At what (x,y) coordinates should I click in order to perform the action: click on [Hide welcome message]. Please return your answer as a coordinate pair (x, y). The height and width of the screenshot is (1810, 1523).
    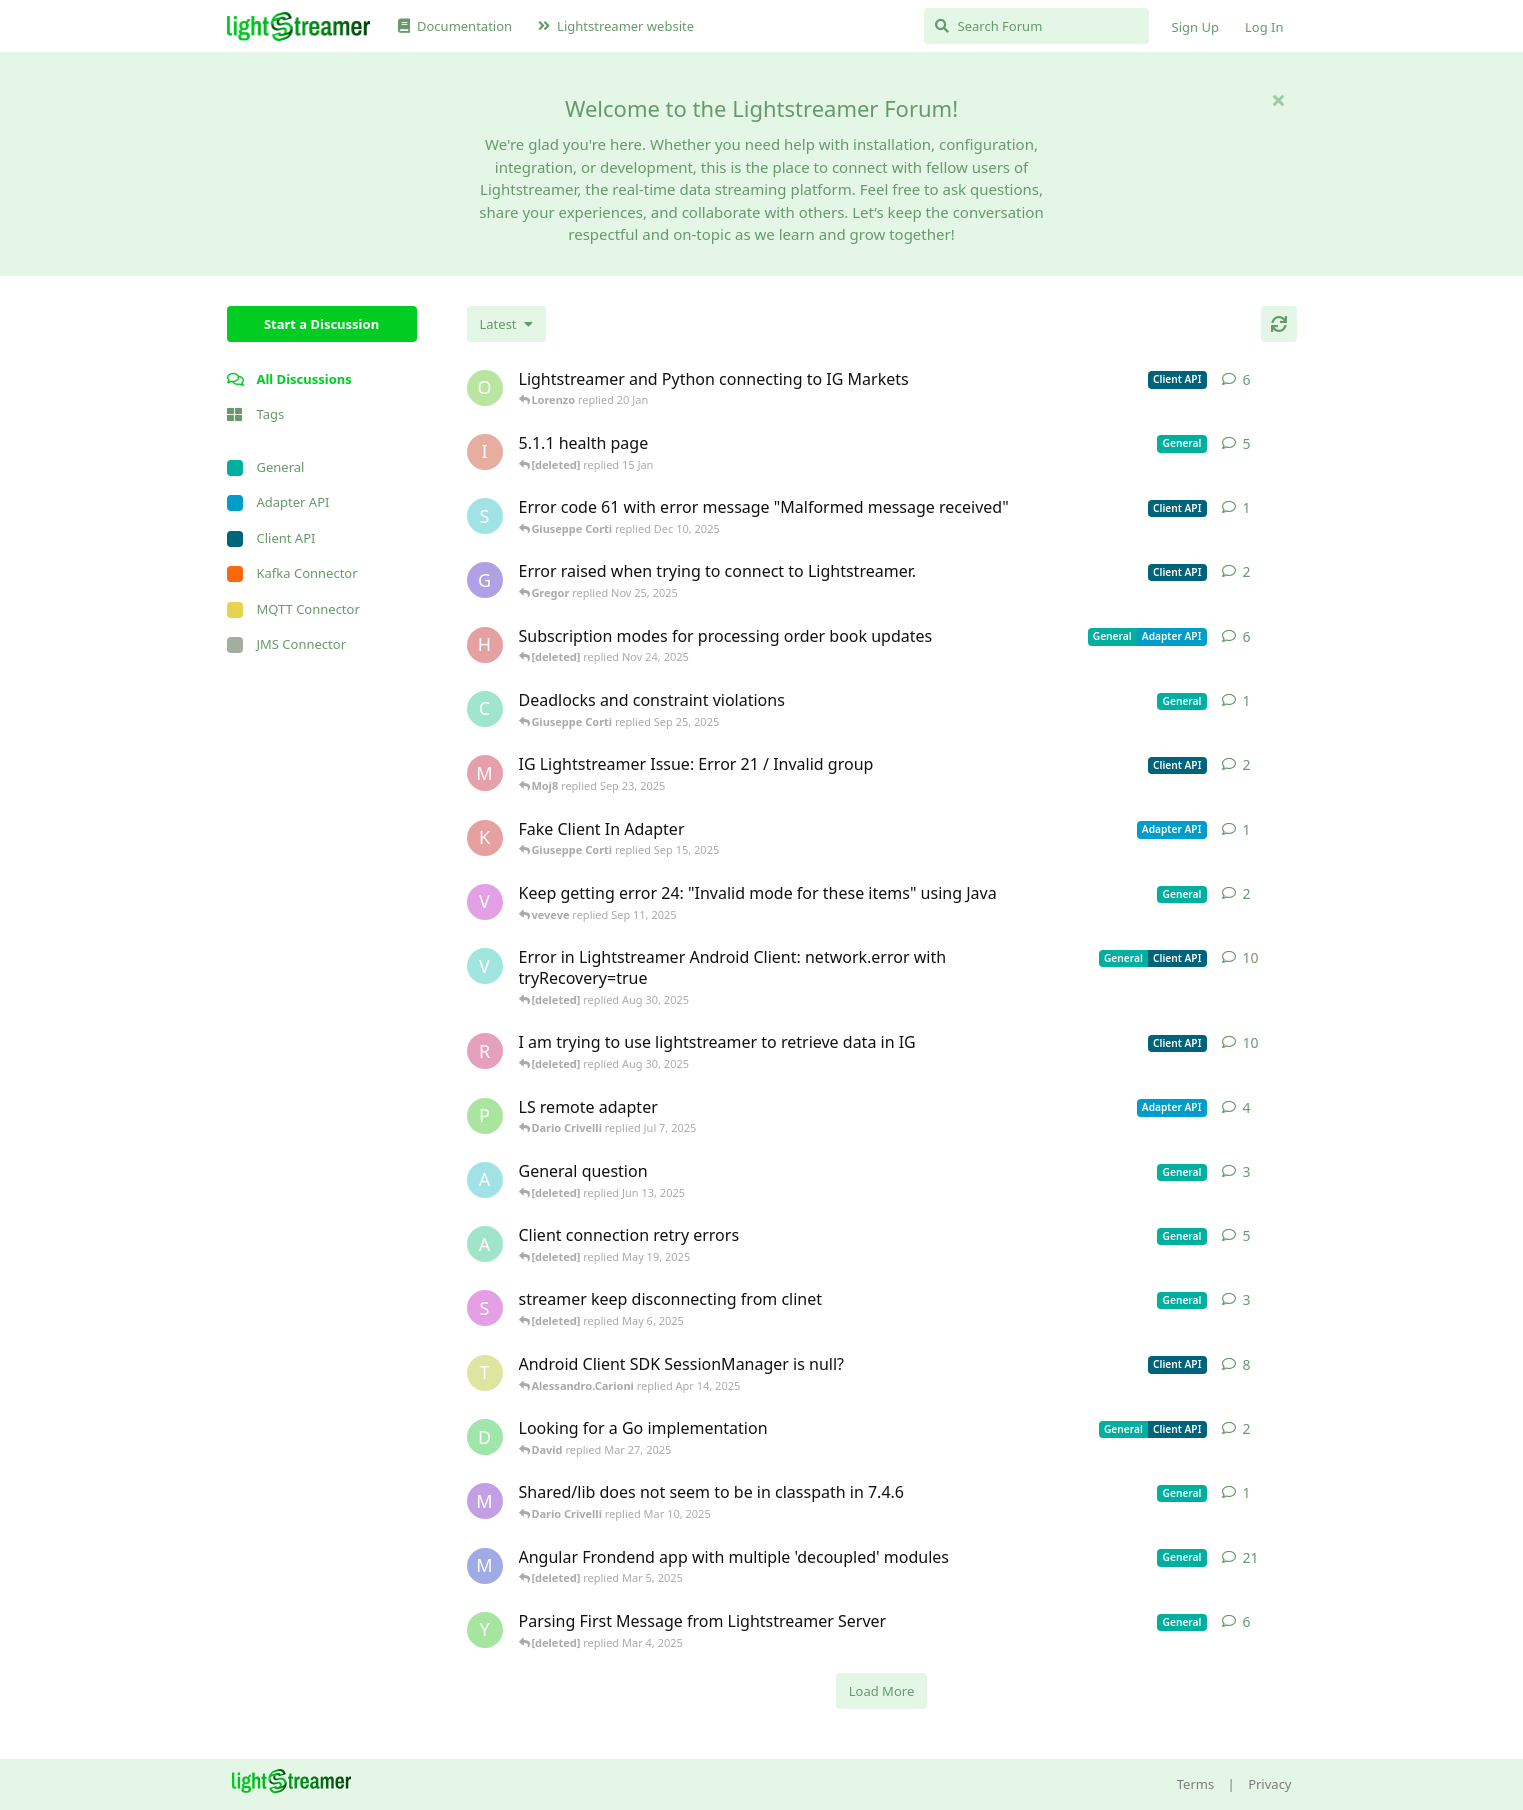
    Looking at the image, I should click on (1279, 100).